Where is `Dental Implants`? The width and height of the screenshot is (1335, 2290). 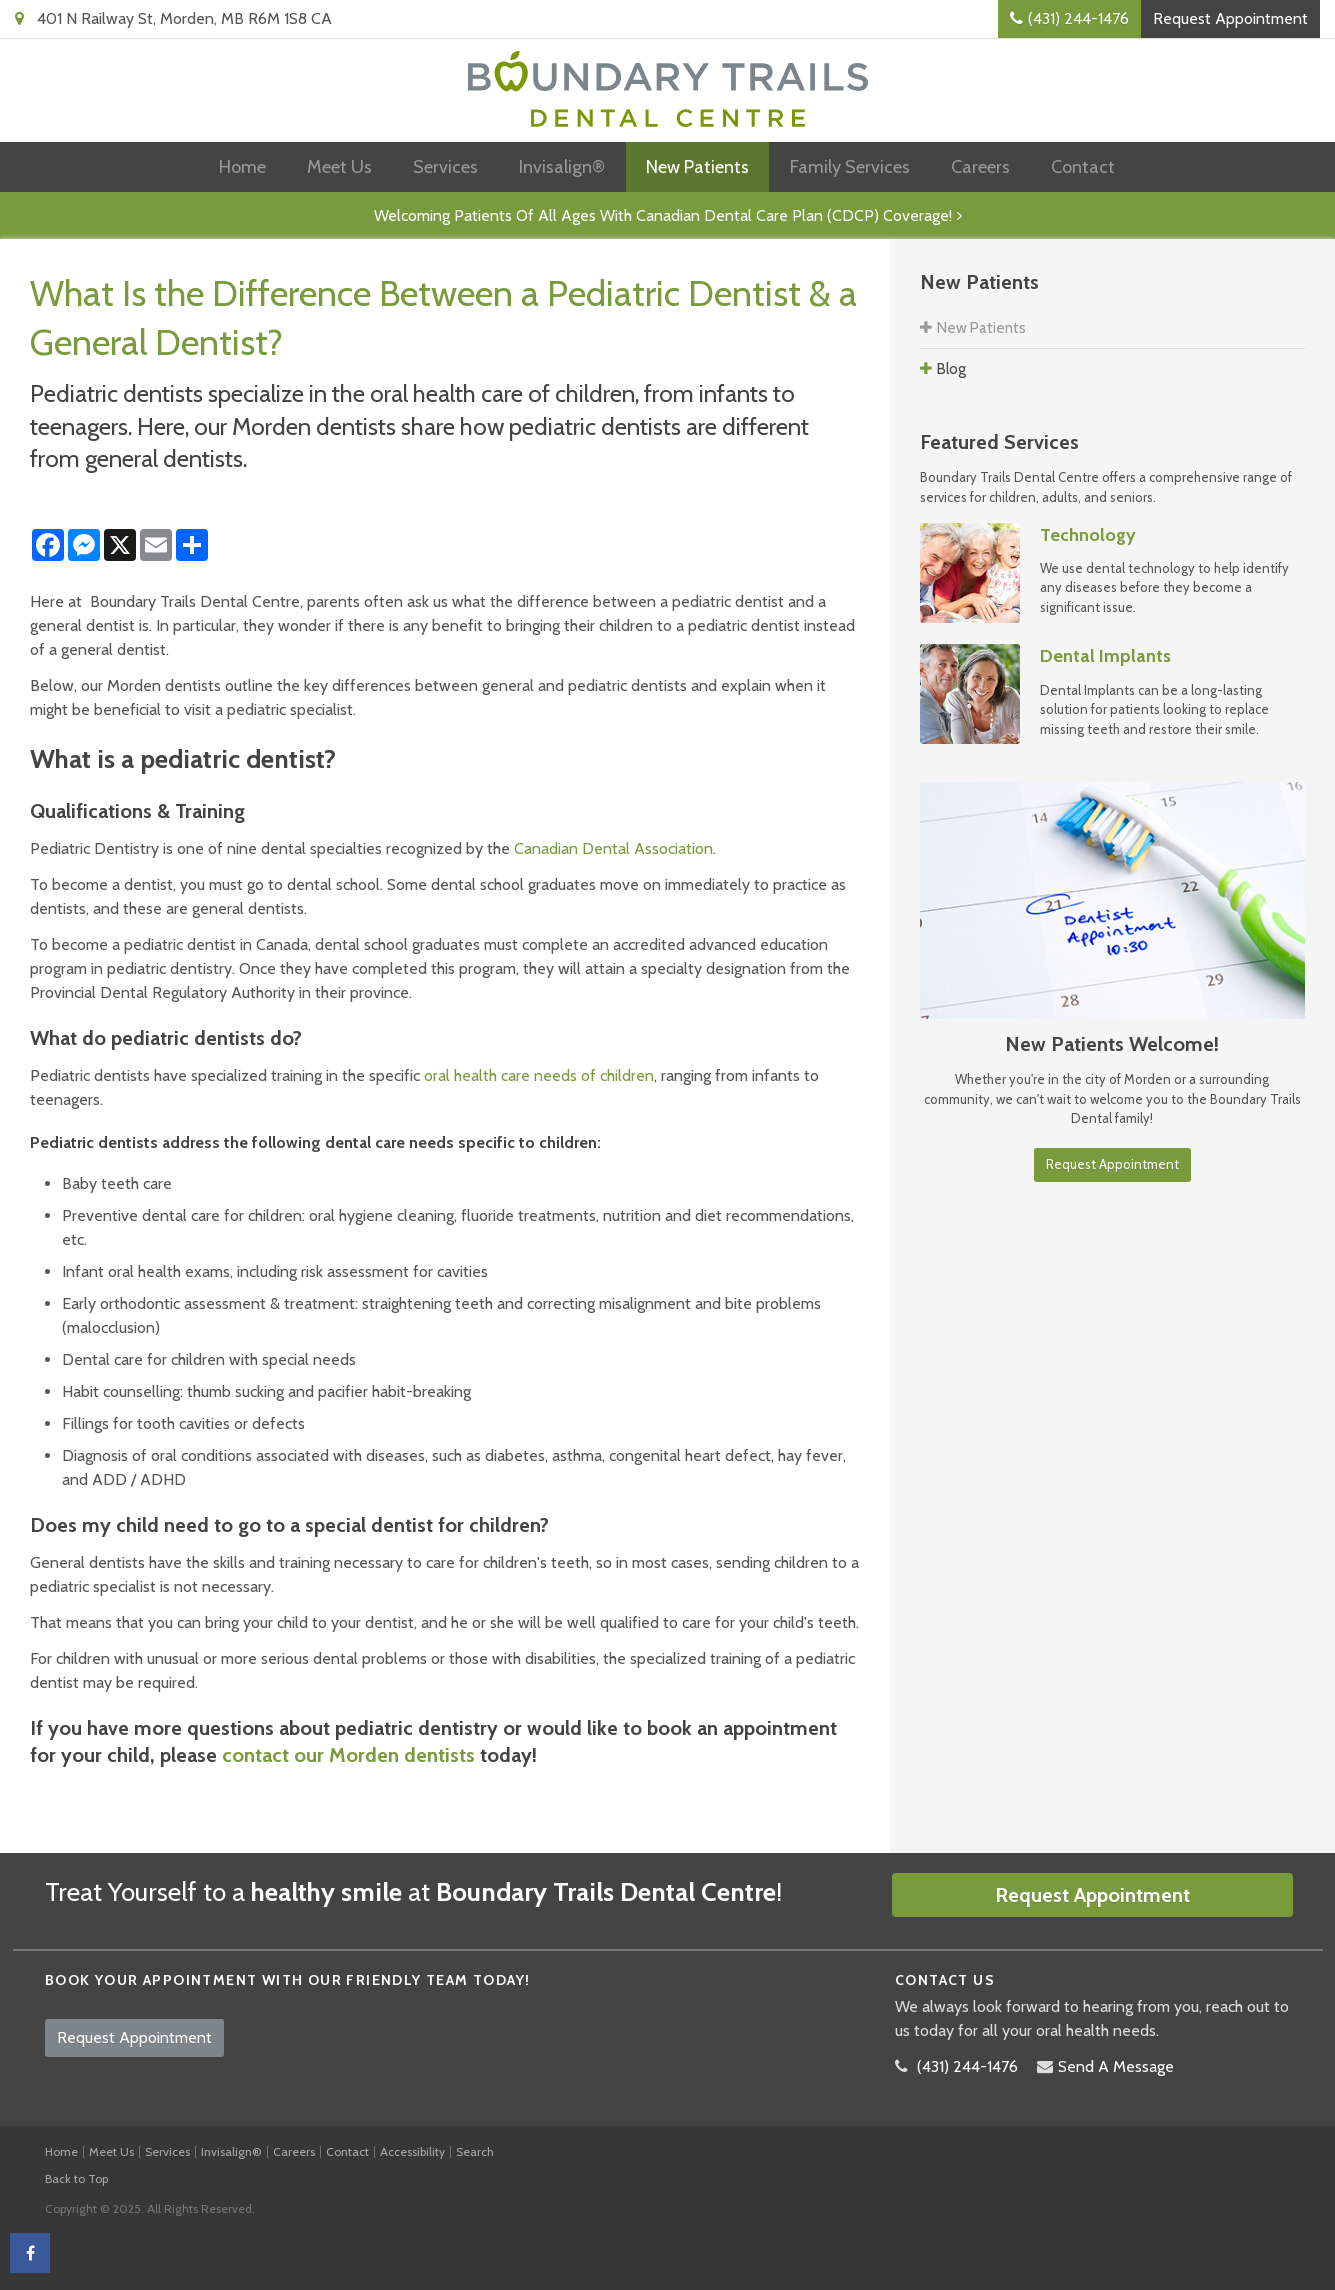 Dental Implants is located at coordinates (1105, 656).